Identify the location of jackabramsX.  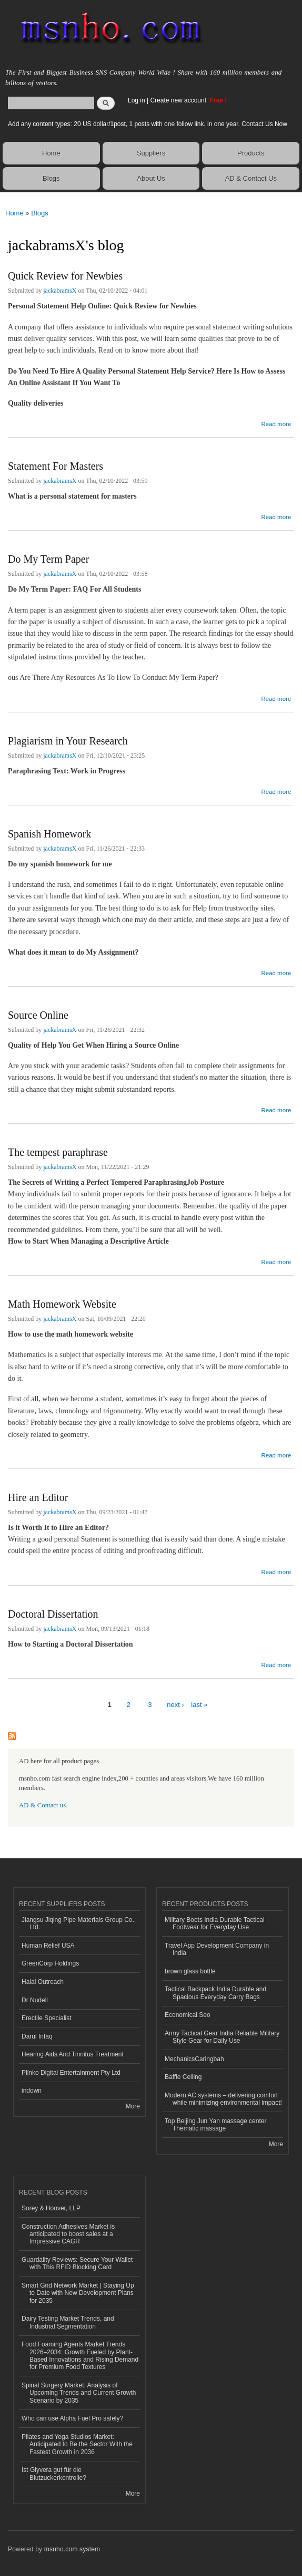
(59, 290).